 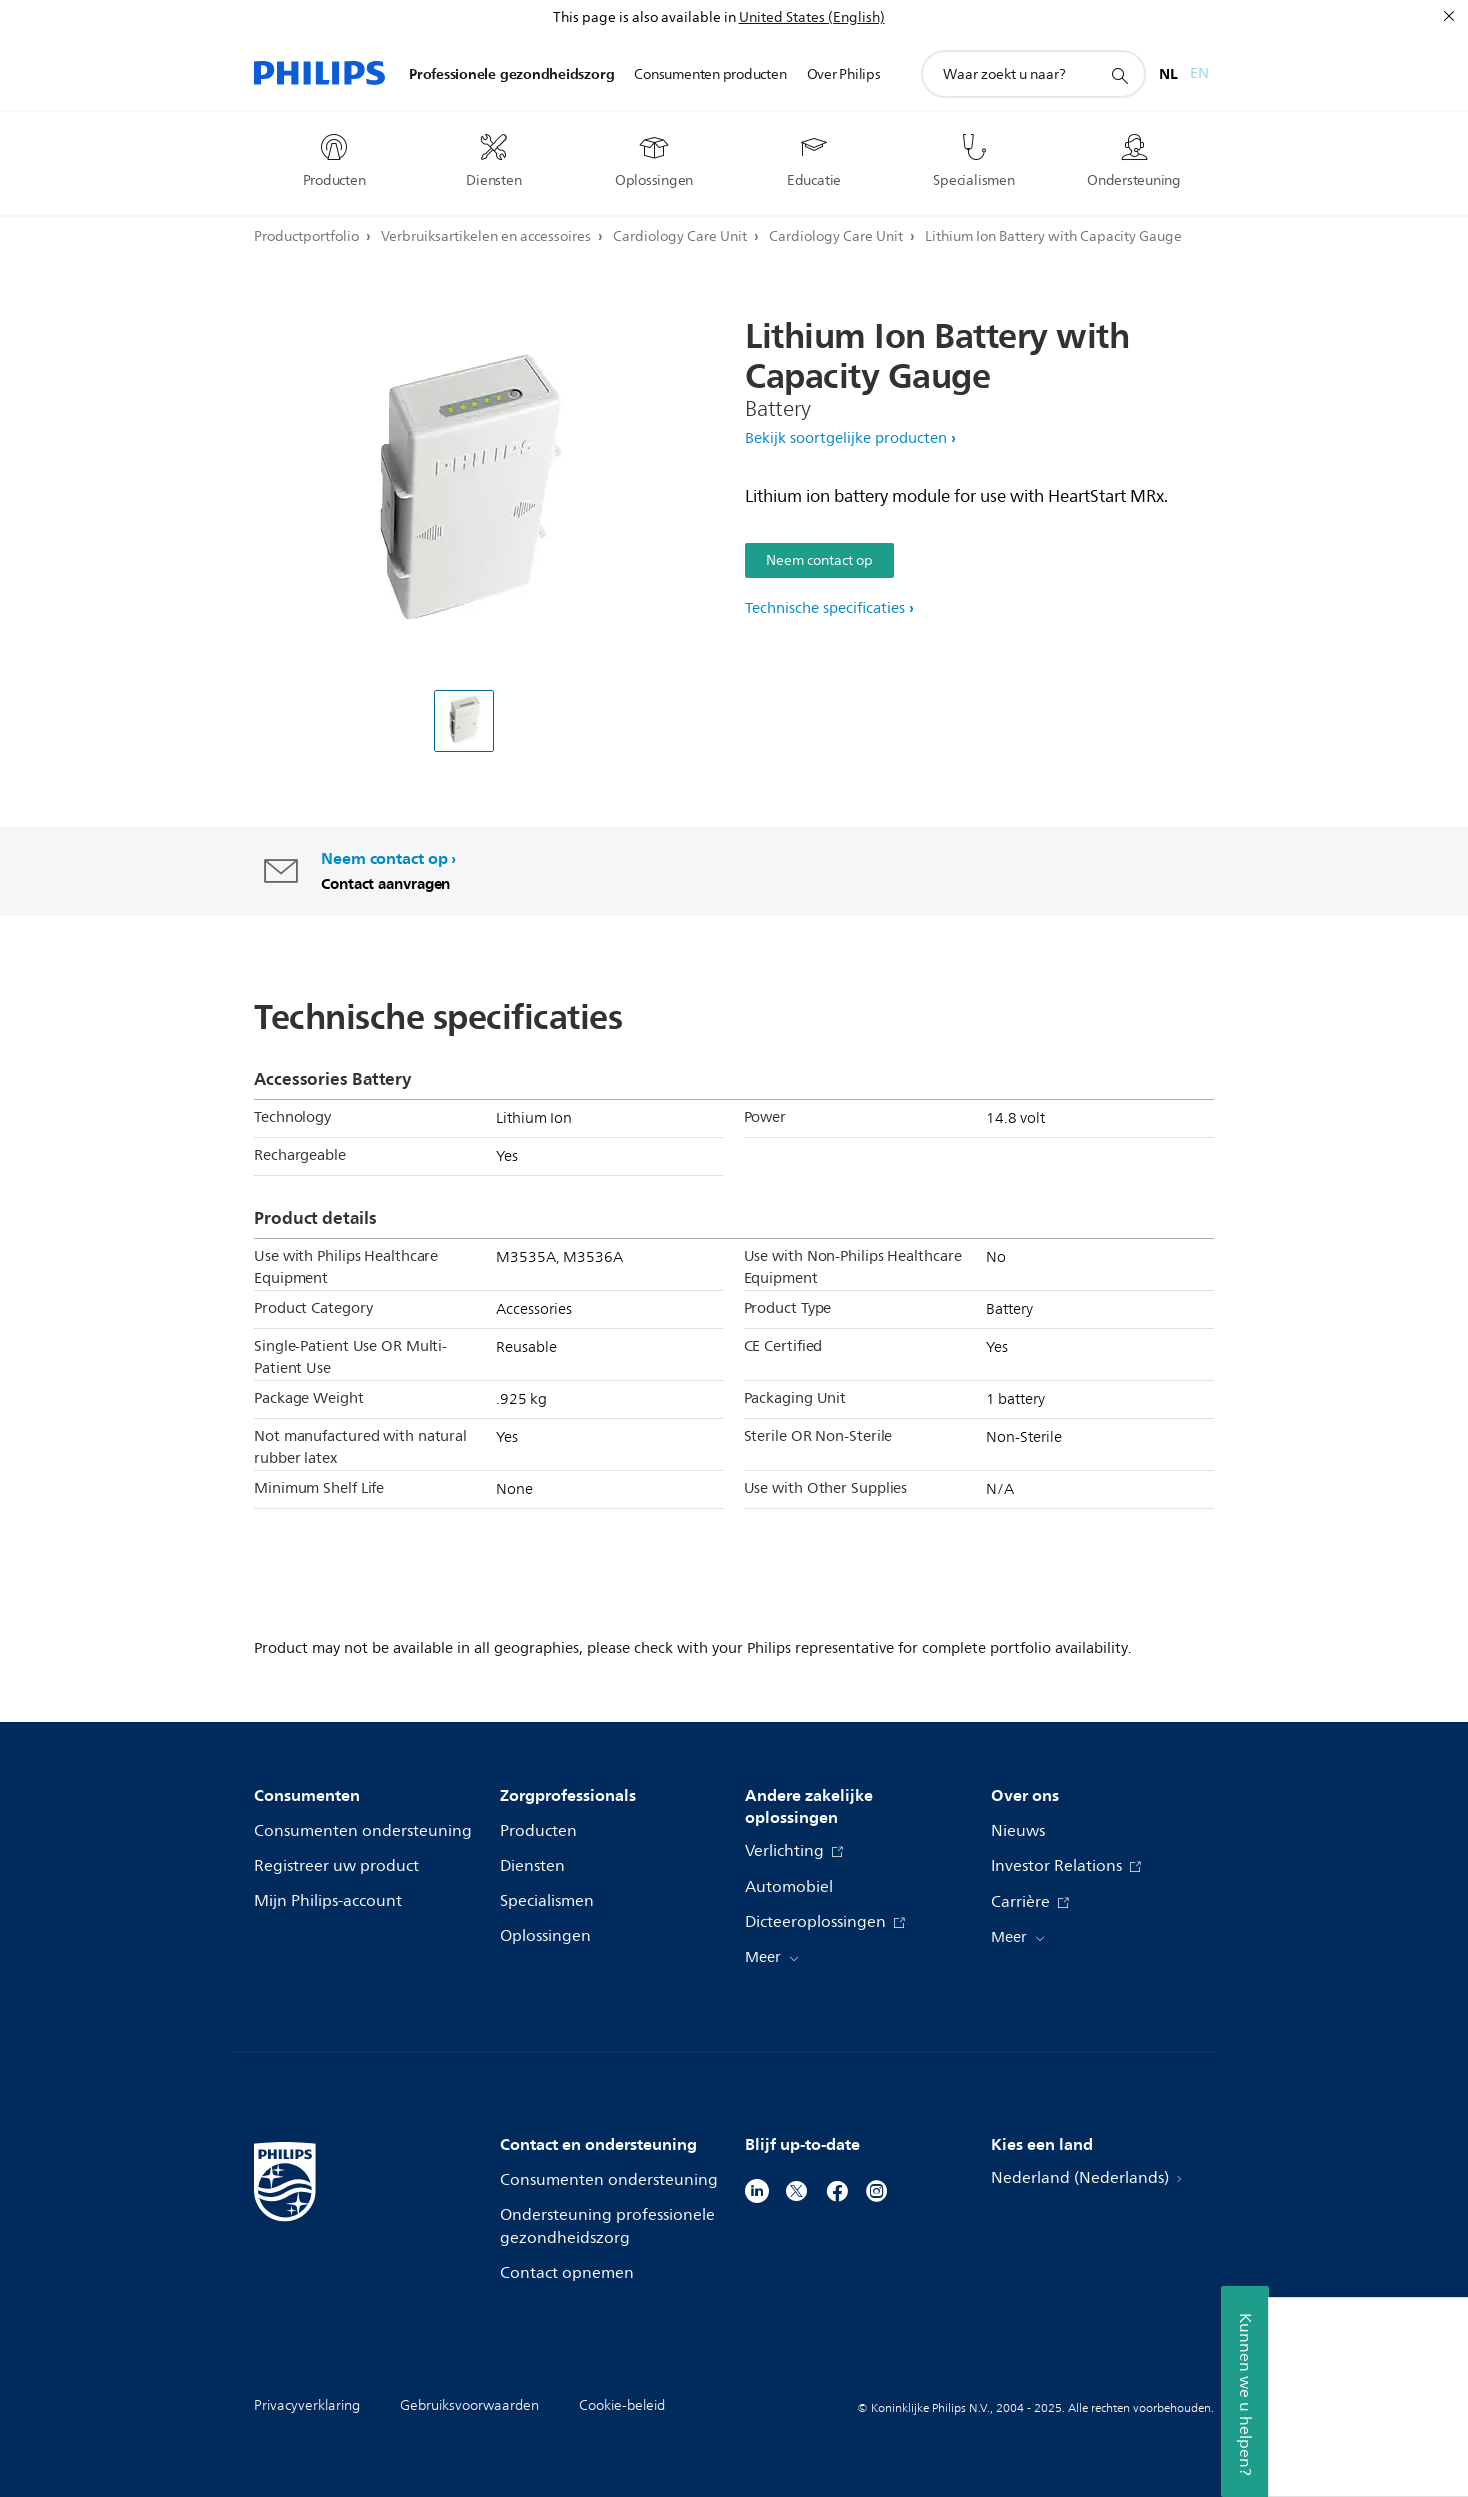 What do you see at coordinates (644, 17) in the screenshot?
I see `This page is also available in` at bounding box center [644, 17].